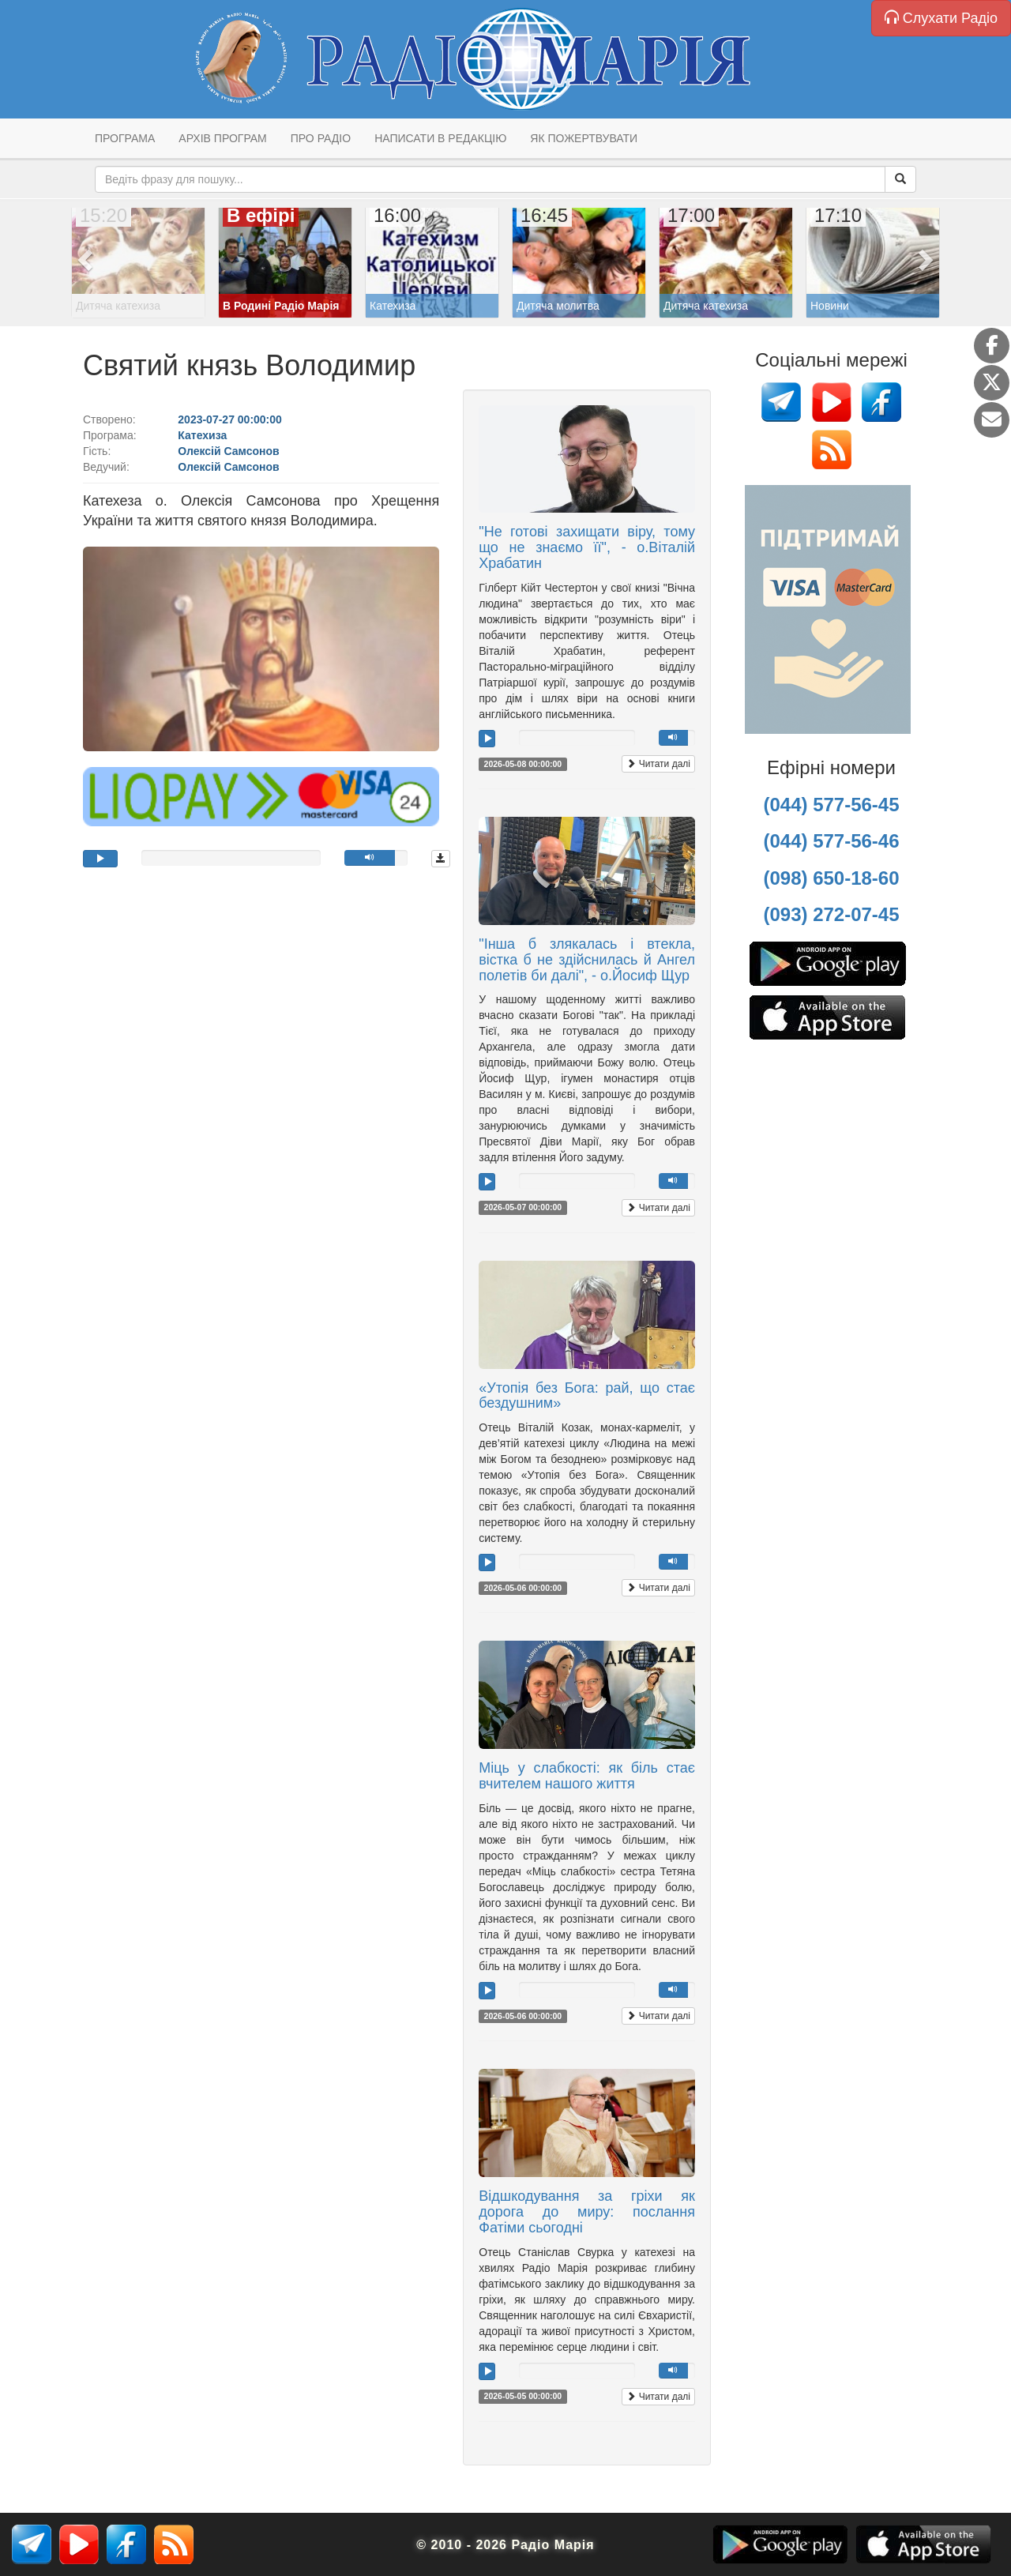 This screenshot has height=2576, width=1011. I want to click on (093) 272-07-45, so click(831, 914).